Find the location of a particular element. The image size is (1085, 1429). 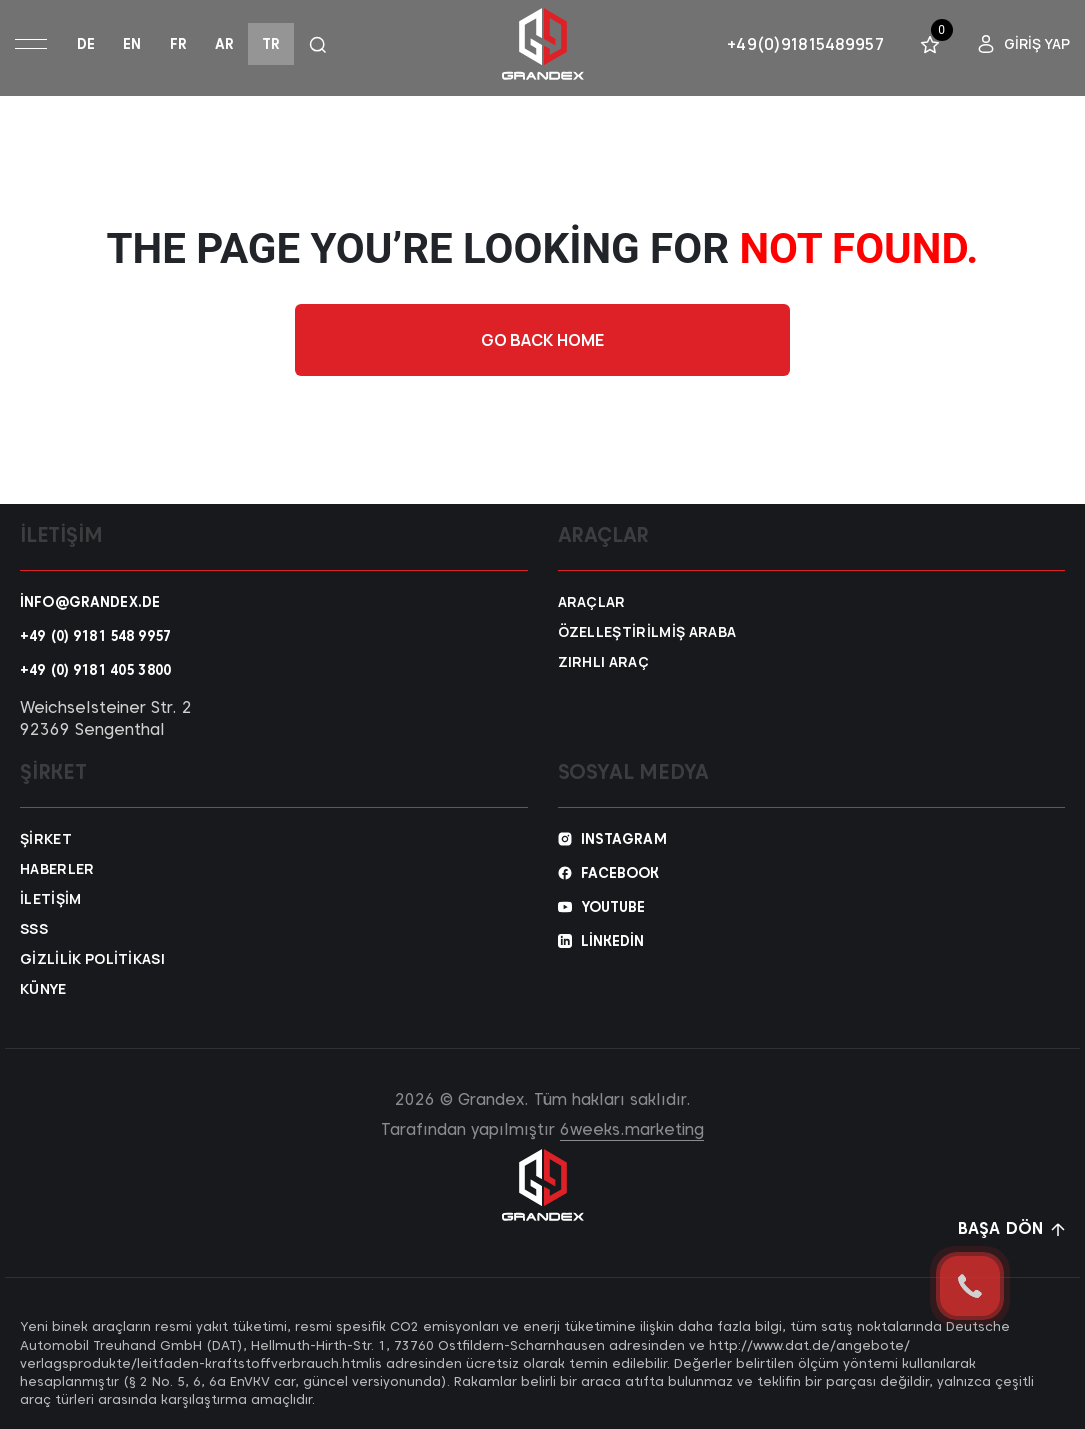

Facebook is located at coordinates (620, 873).